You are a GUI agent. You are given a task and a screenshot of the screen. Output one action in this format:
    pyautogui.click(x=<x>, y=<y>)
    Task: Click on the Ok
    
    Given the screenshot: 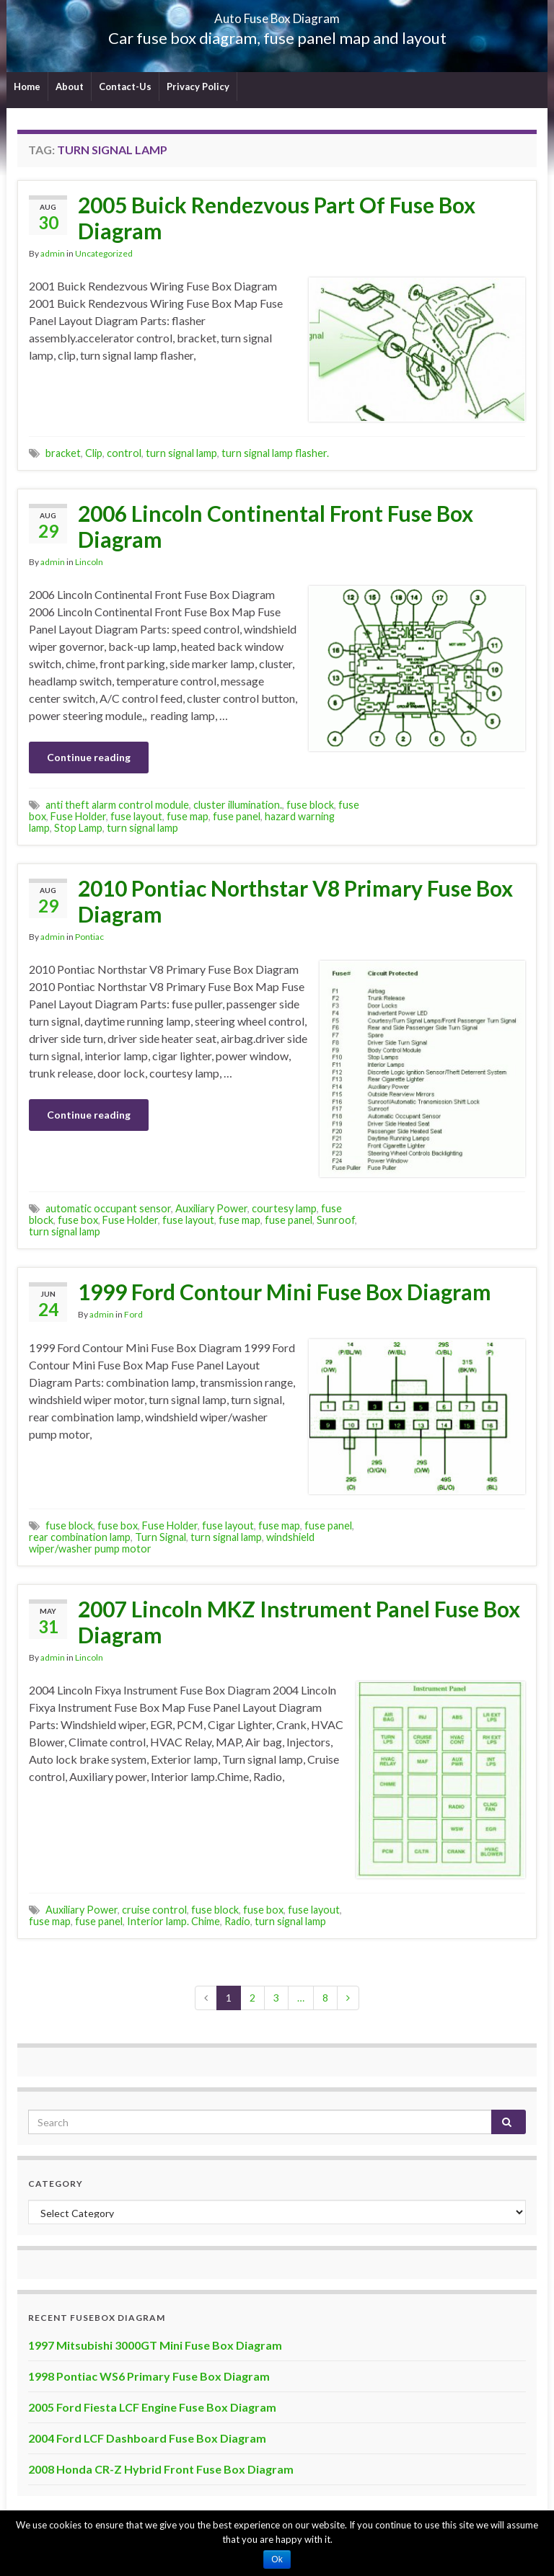 What is the action you would take?
    pyautogui.click(x=276, y=2559)
    